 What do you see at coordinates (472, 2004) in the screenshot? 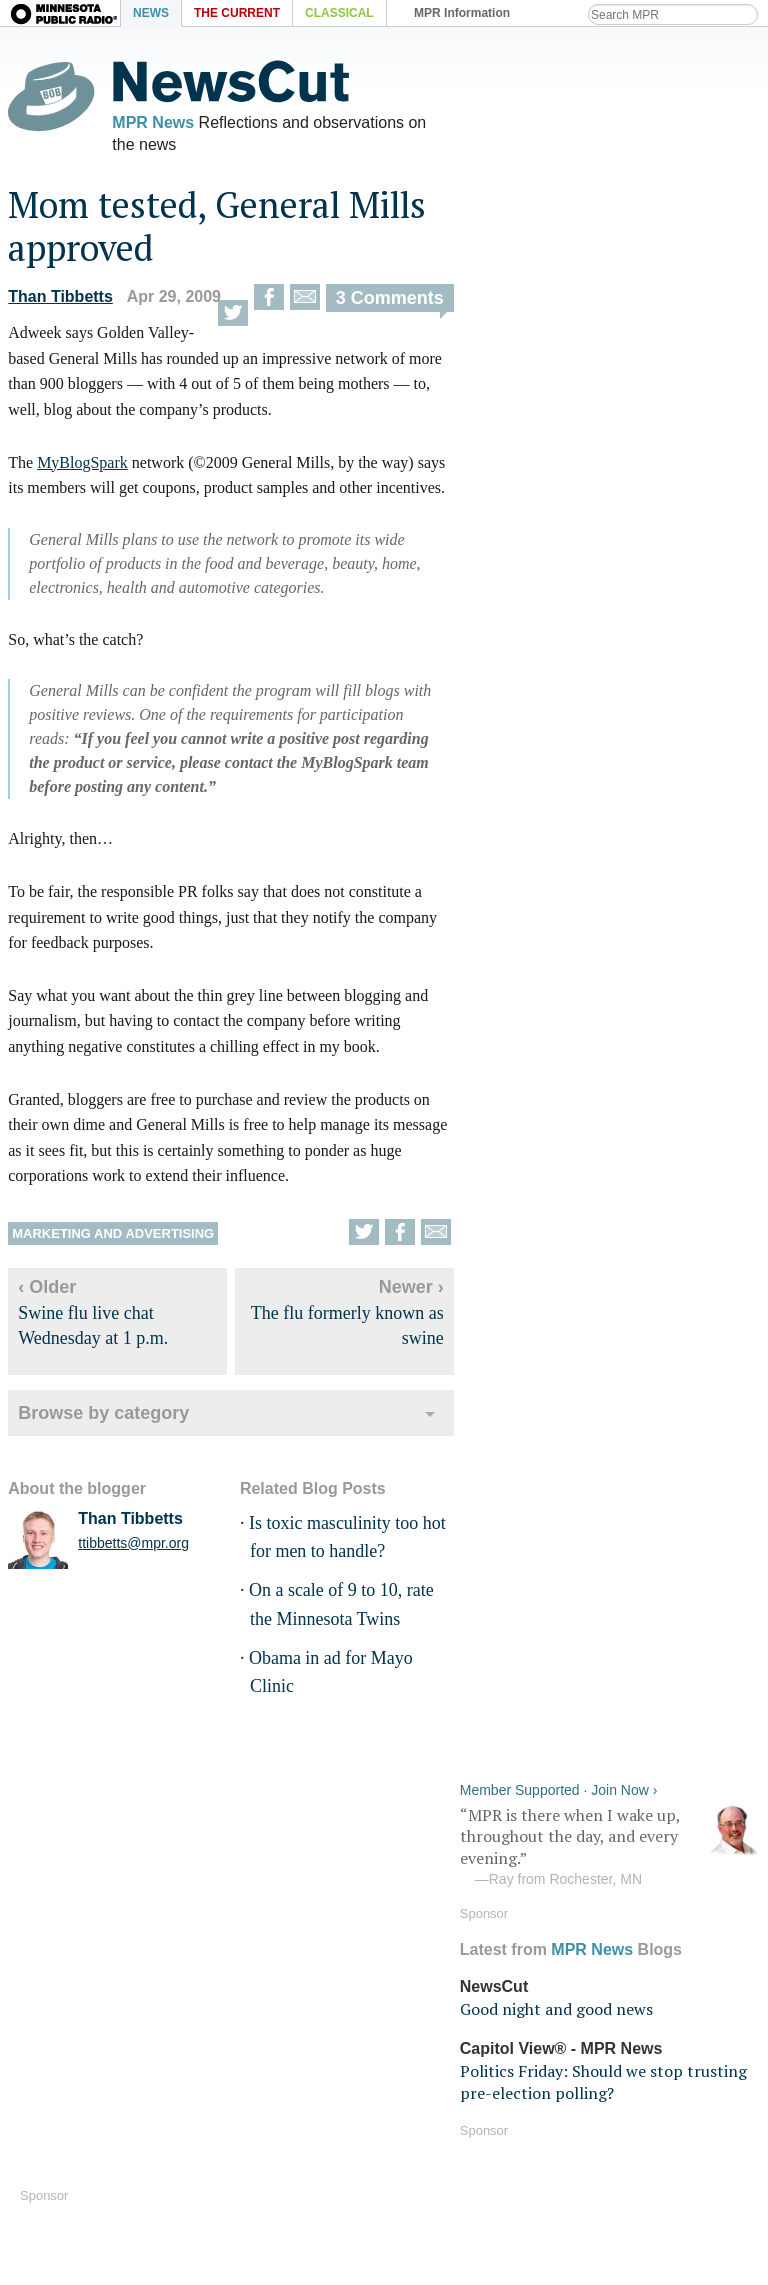
I see `Android Streaming app` at bounding box center [472, 2004].